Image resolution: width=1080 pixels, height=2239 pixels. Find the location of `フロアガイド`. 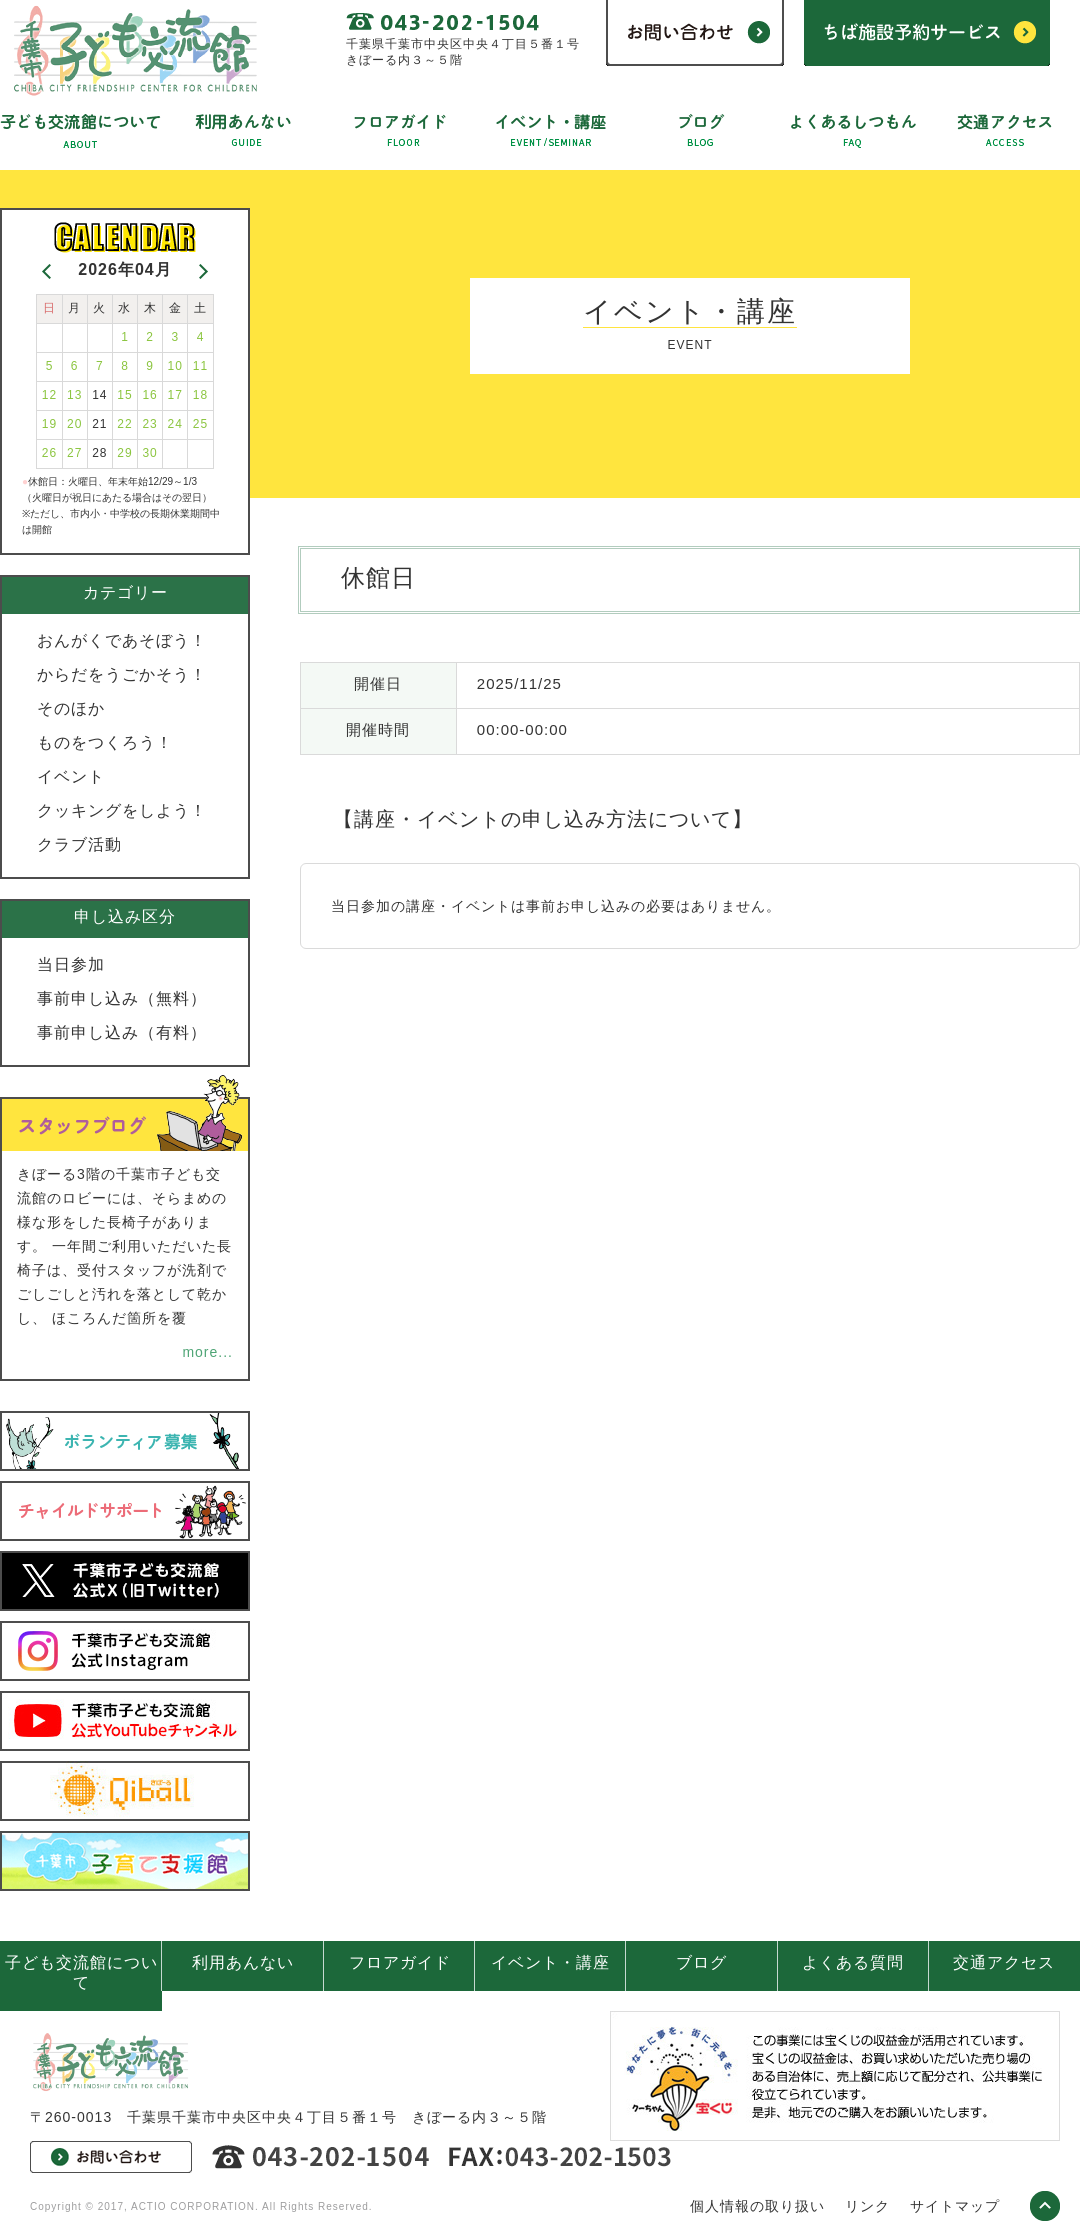

フロアガイド is located at coordinates (400, 1962).